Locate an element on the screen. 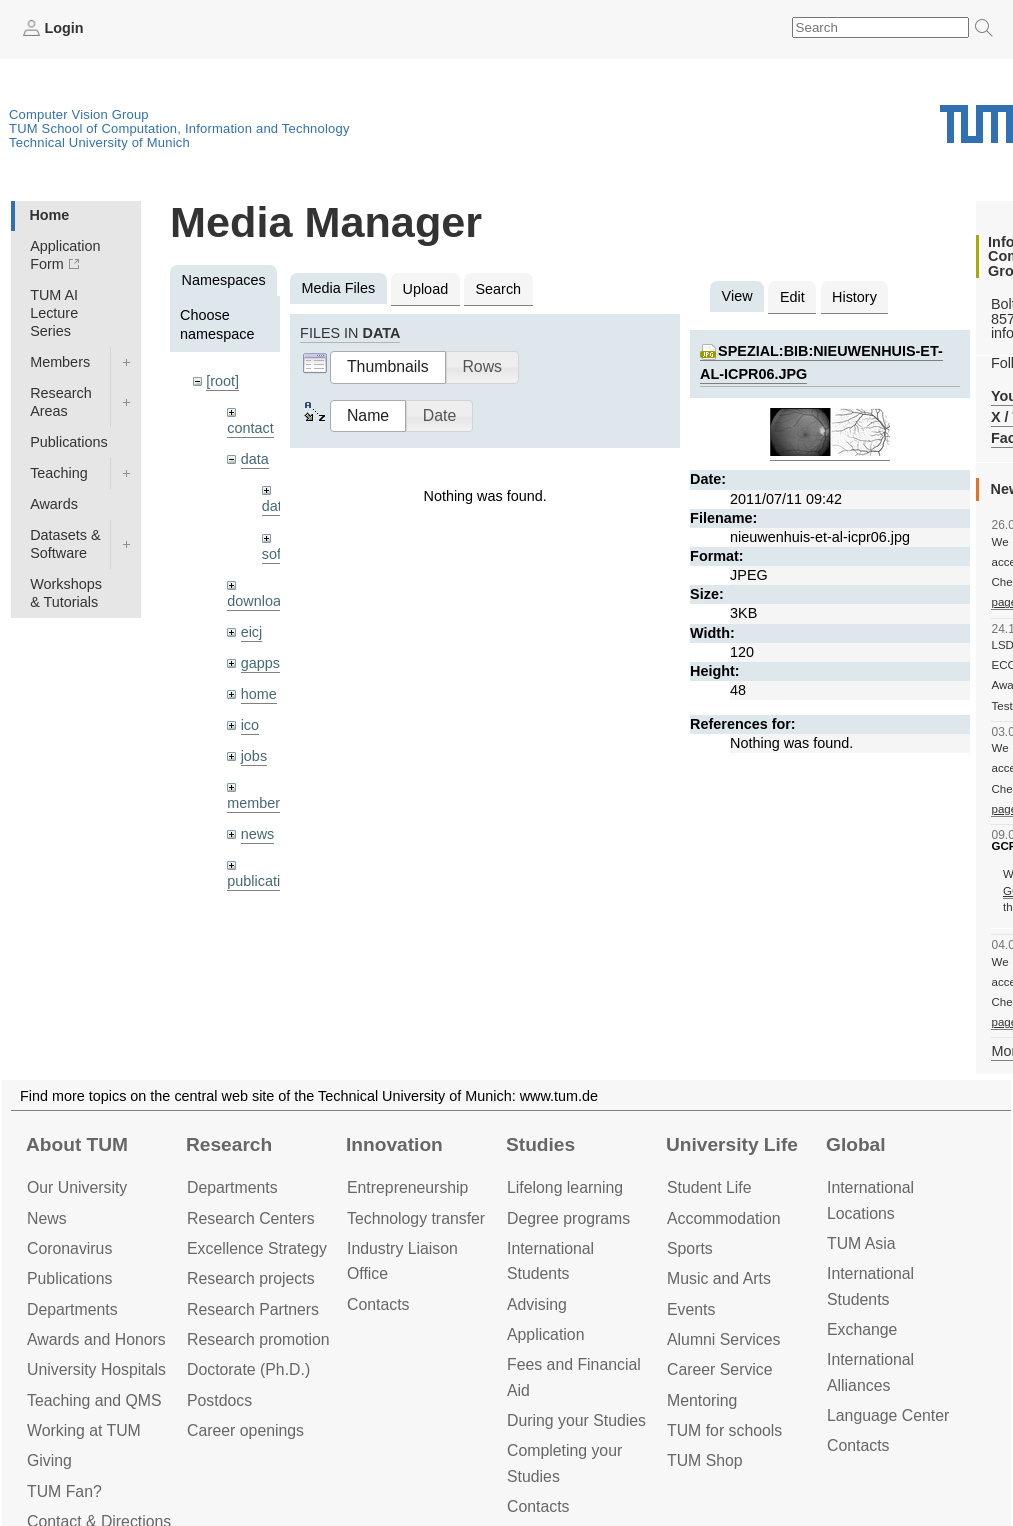 This screenshot has height=1526, width=1013. History is located at coordinates (854, 297).